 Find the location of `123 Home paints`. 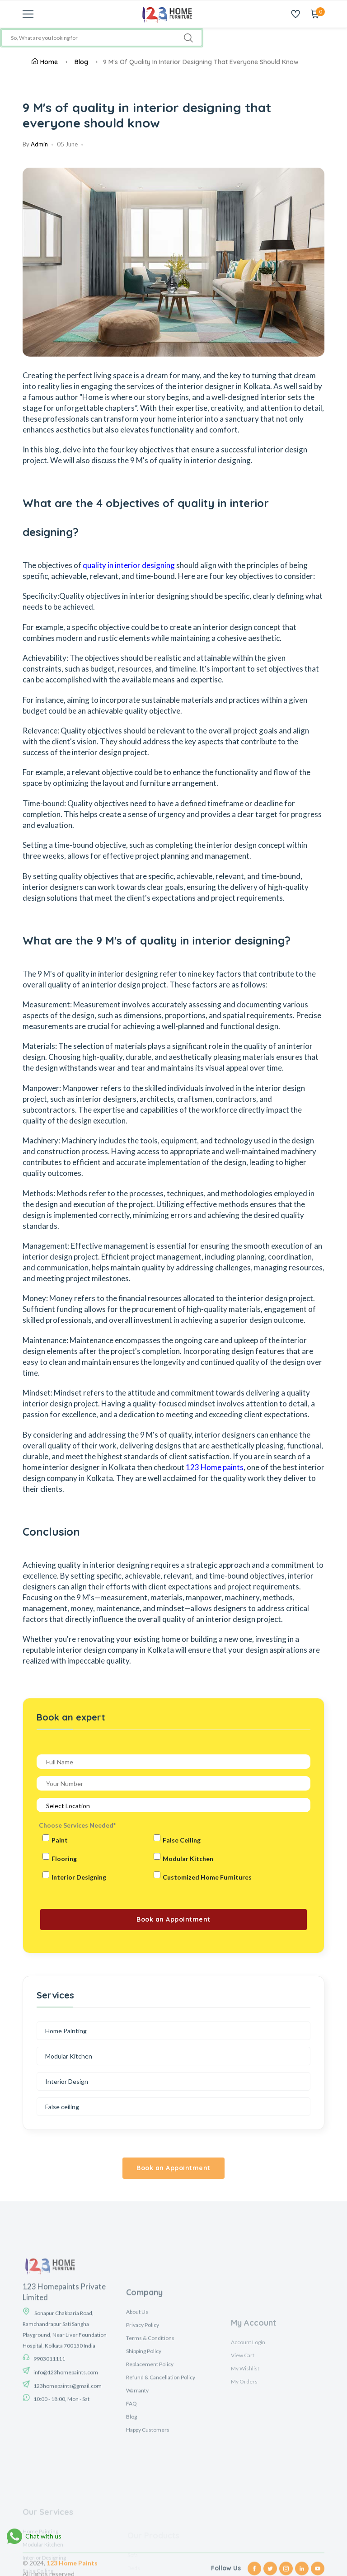

123 Home paints is located at coordinates (215, 1467).